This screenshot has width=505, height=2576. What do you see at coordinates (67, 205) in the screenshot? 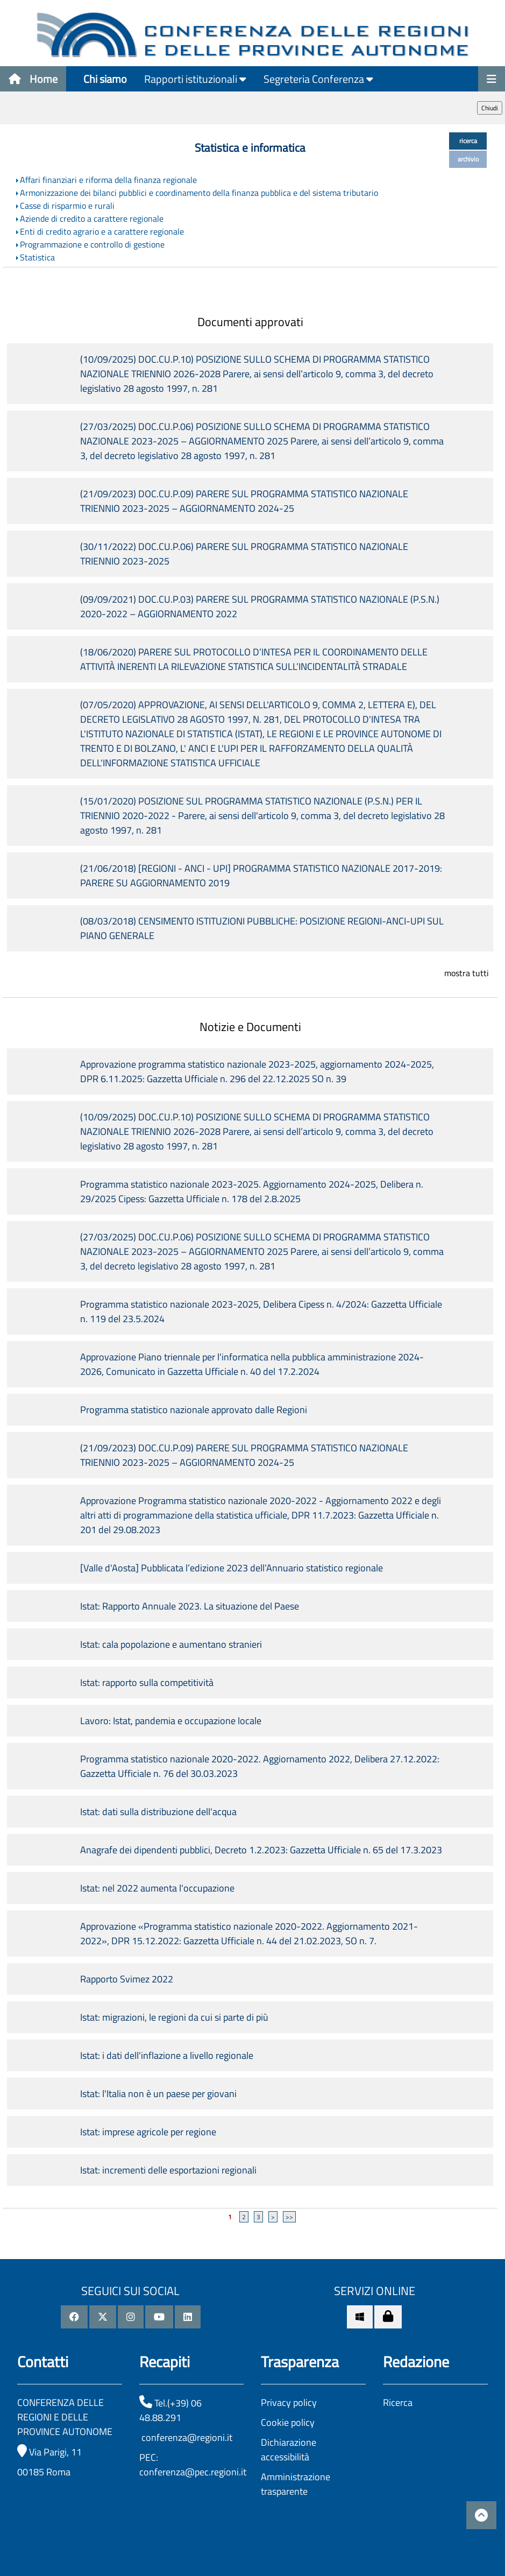
I see `Casse di risparmio e rurali` at bounding box center [67, 205].